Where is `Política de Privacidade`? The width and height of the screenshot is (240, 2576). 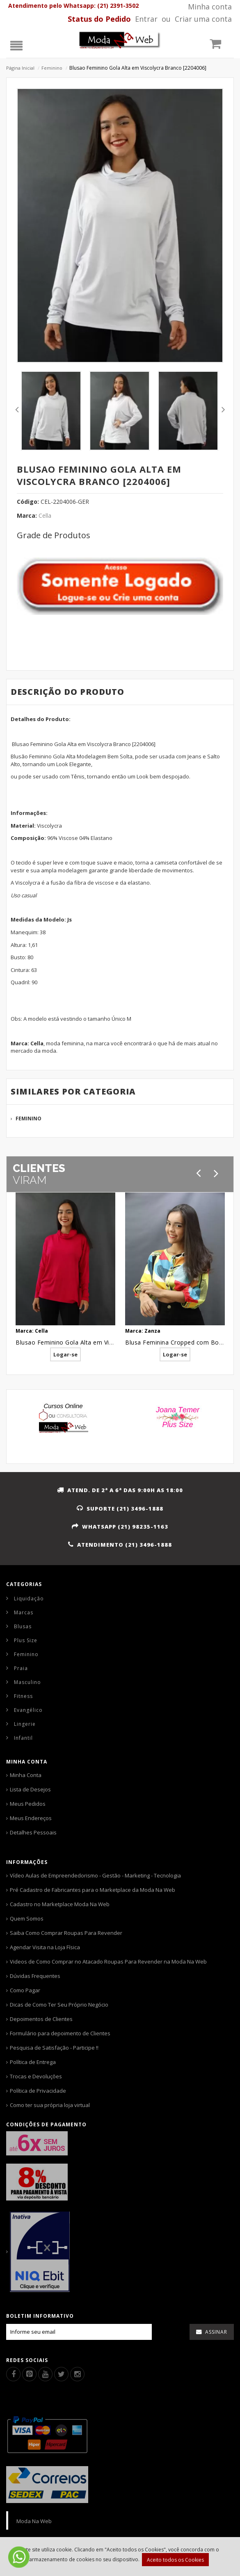
Política de Privacidade is located at coordinates (38, 2090).